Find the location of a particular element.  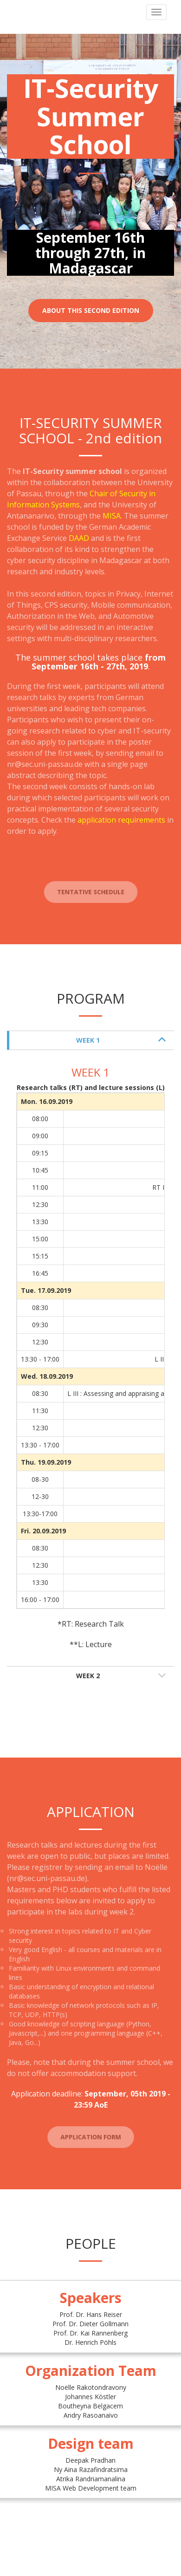

application requirements is located at coordinates (121, 820).